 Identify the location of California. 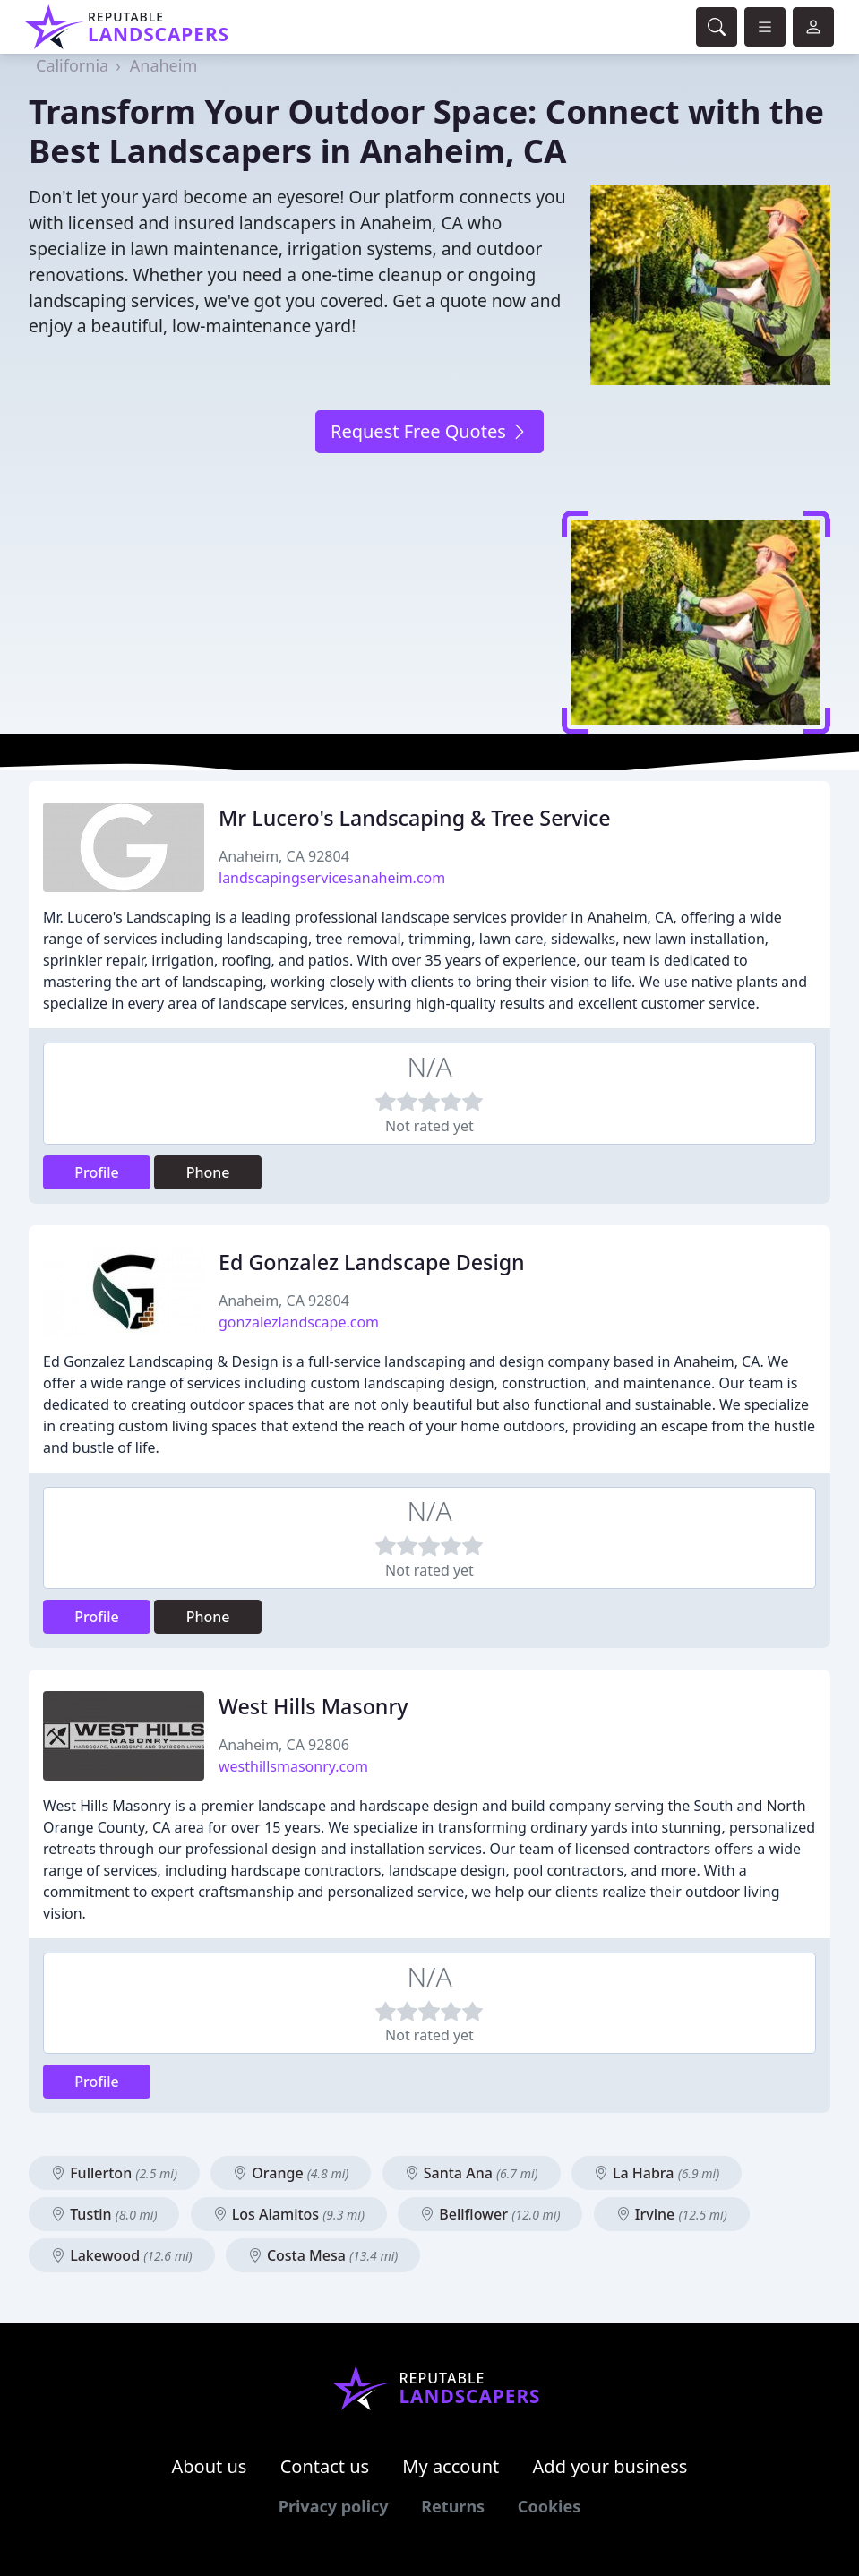
(72, 65).